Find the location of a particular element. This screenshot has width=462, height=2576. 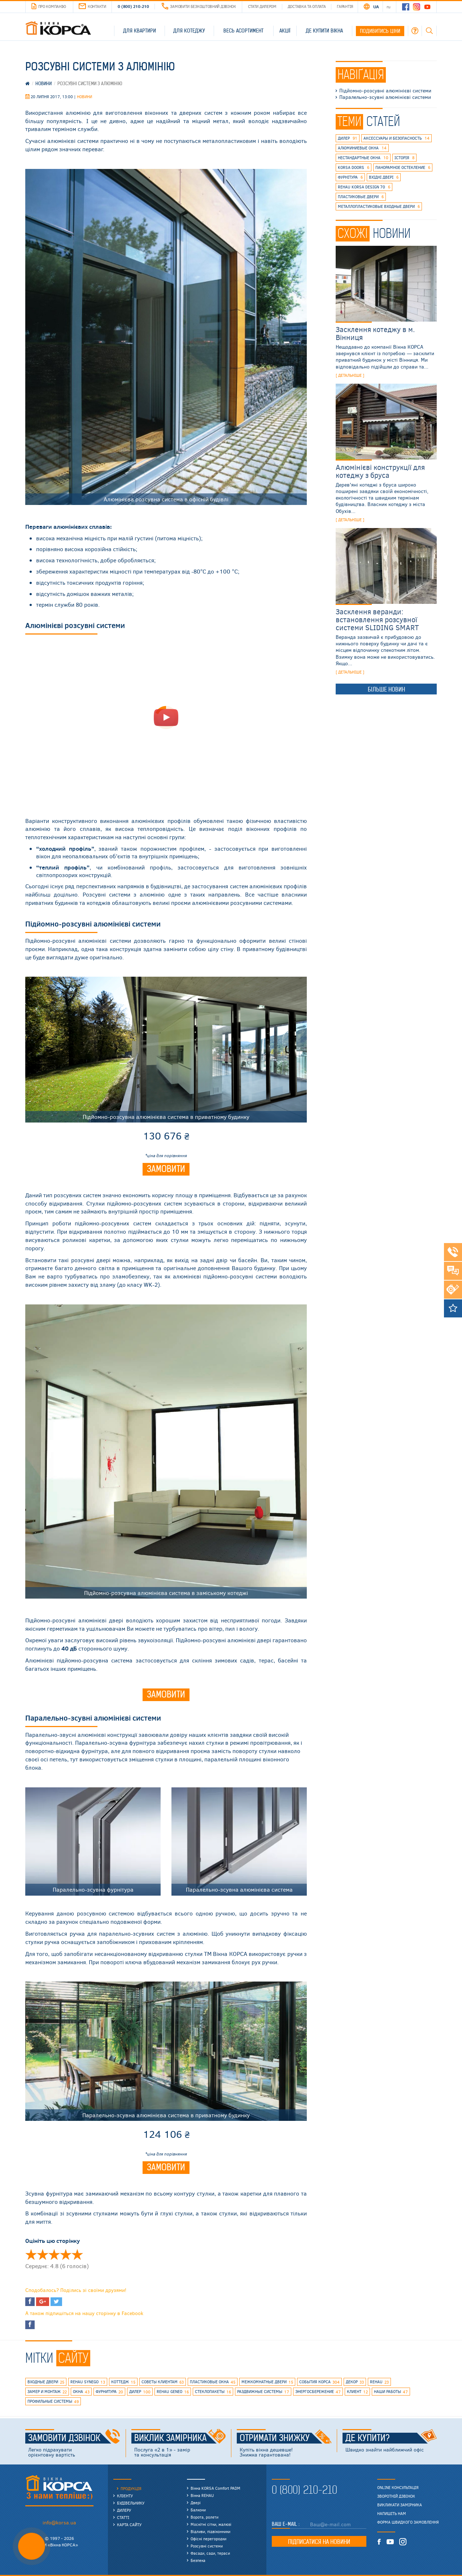

Гарантія is located at coordinates (345, 6).